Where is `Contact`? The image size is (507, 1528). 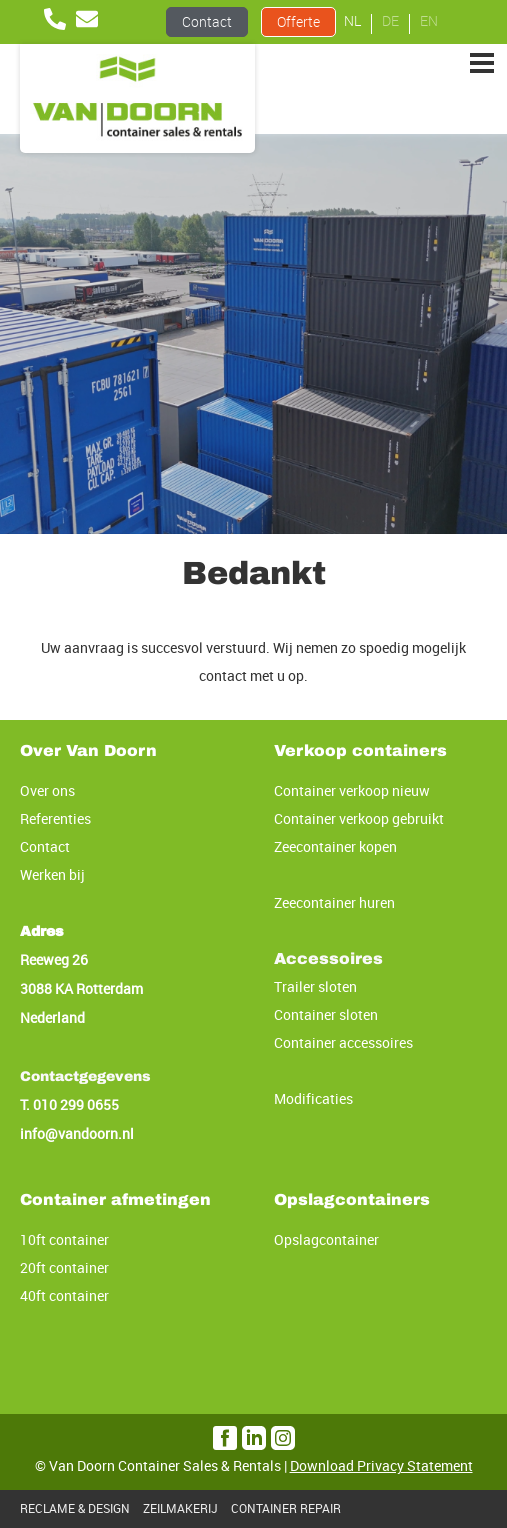
Contact is located at coordinates (207, 21).